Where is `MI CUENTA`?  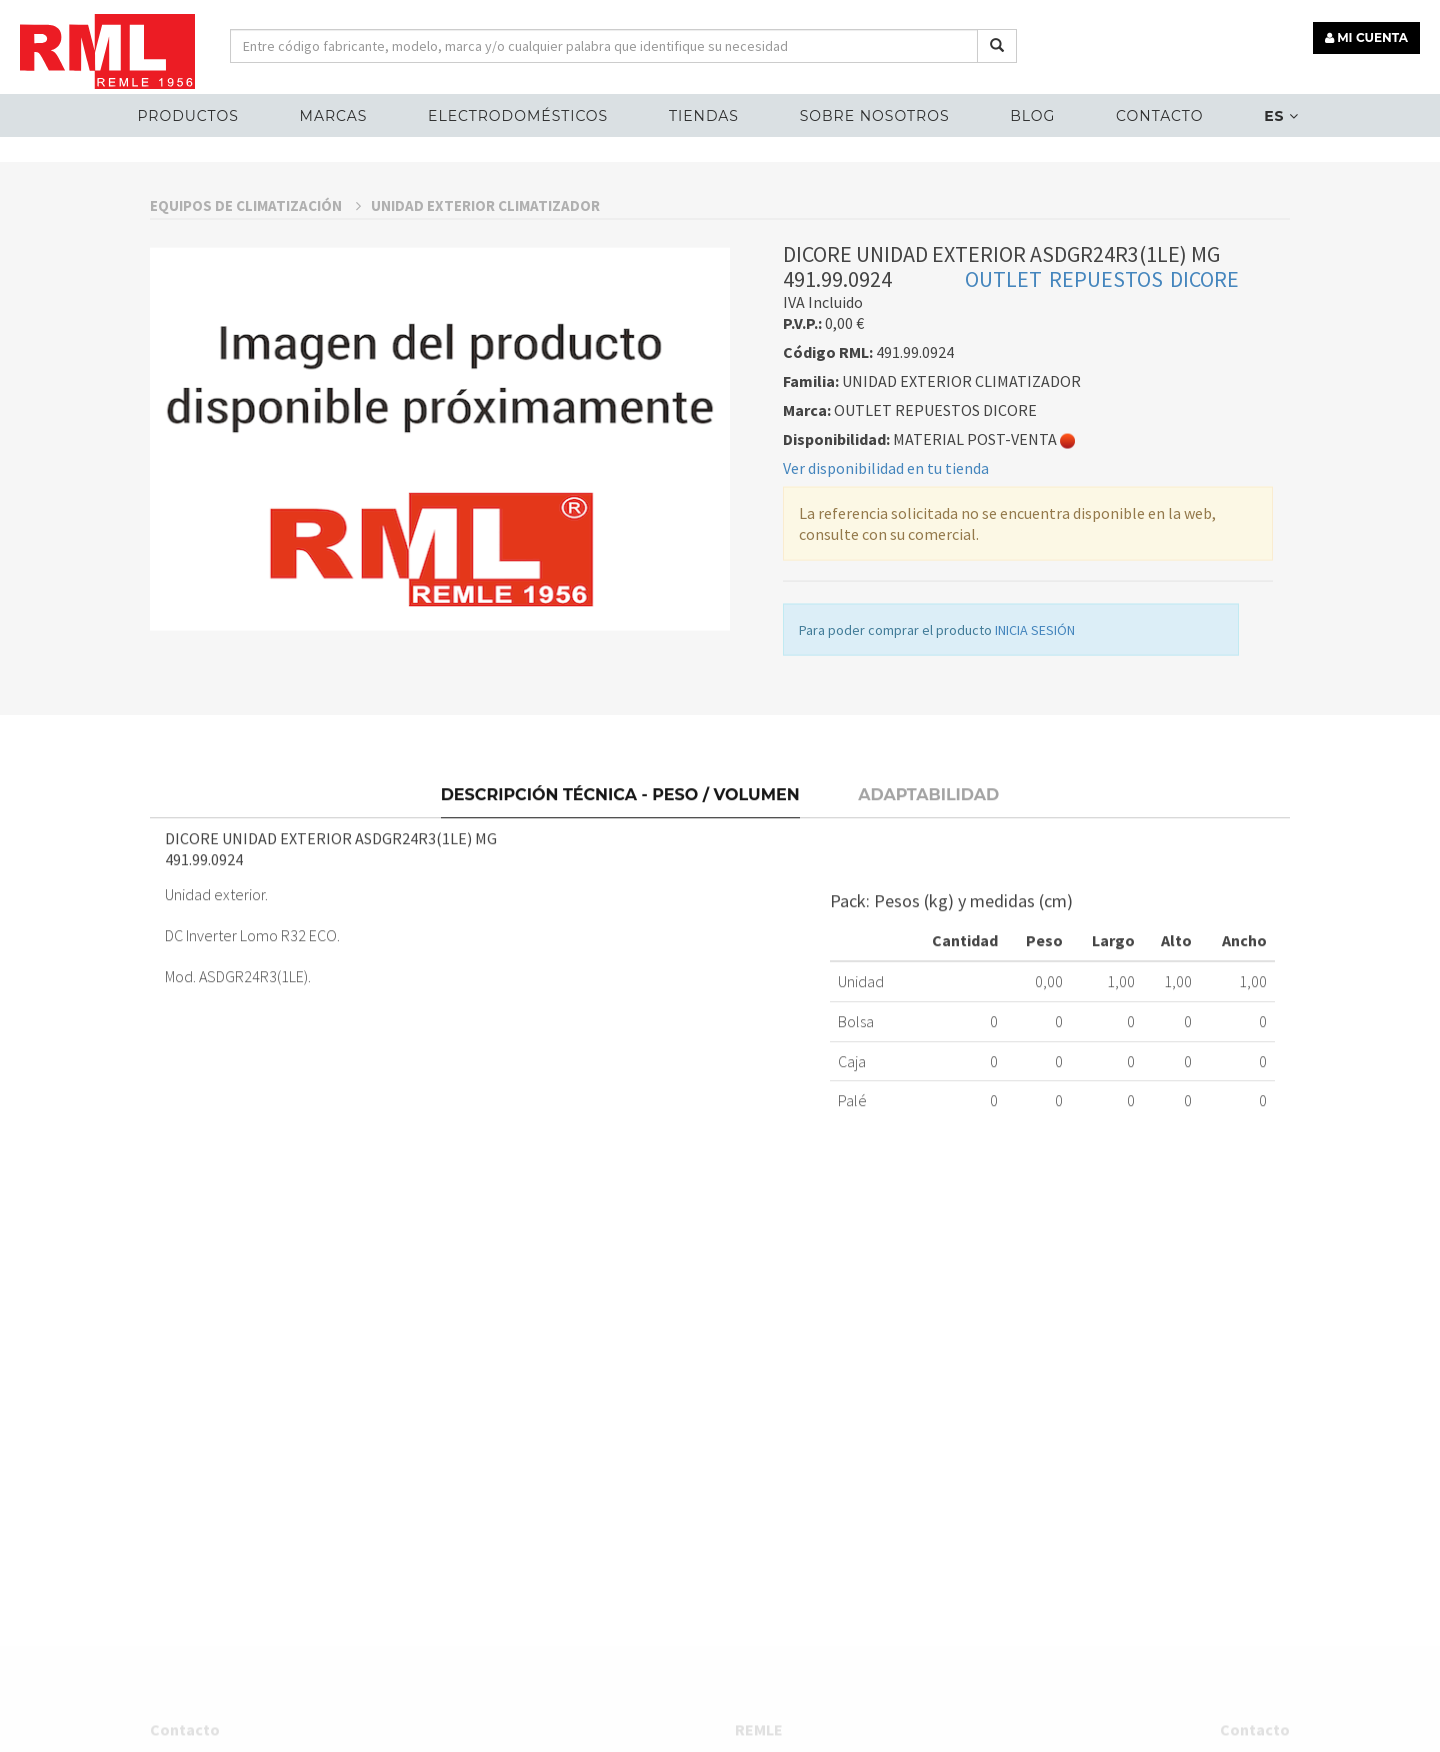 MI CUENTA is located at coordinates (1366, 37).